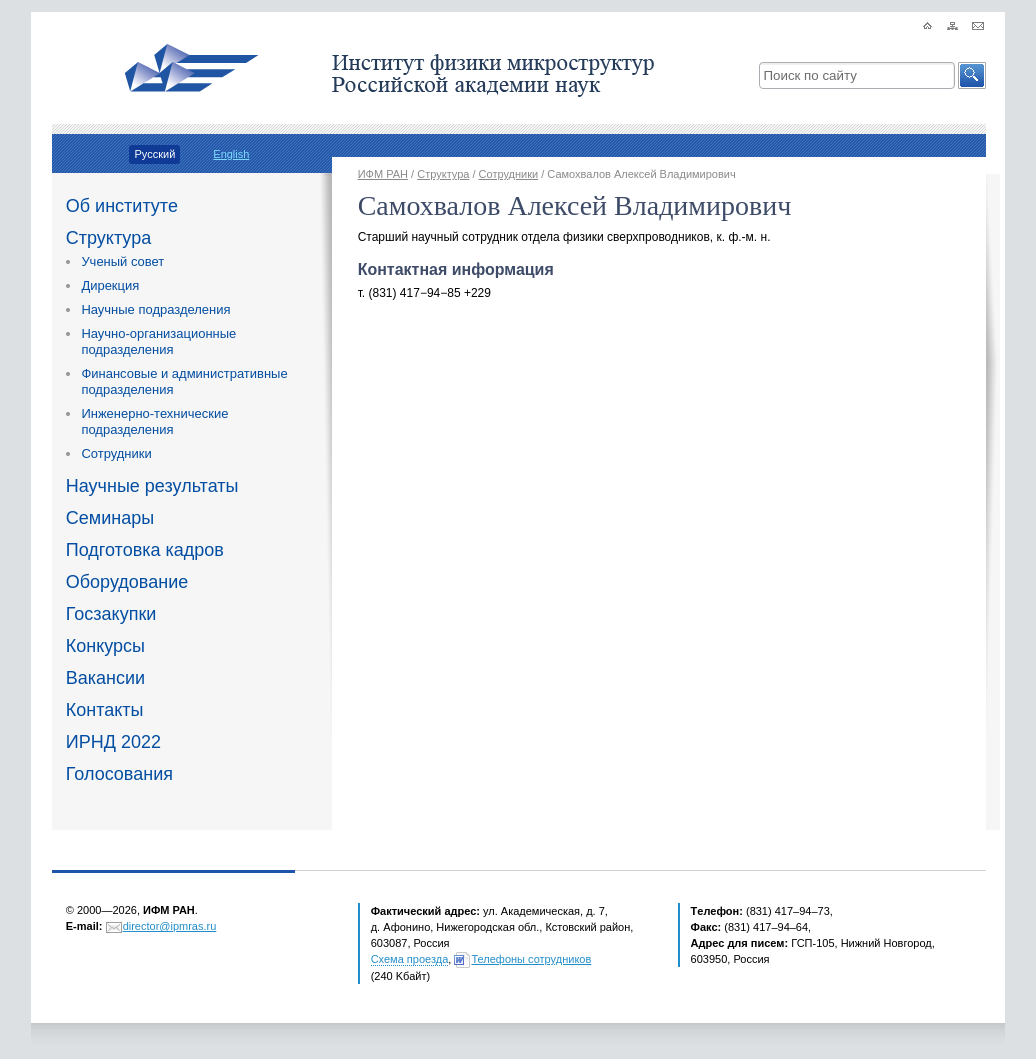 The image size is (1036, 1059). I want to click on Структура, so click(108, 238).